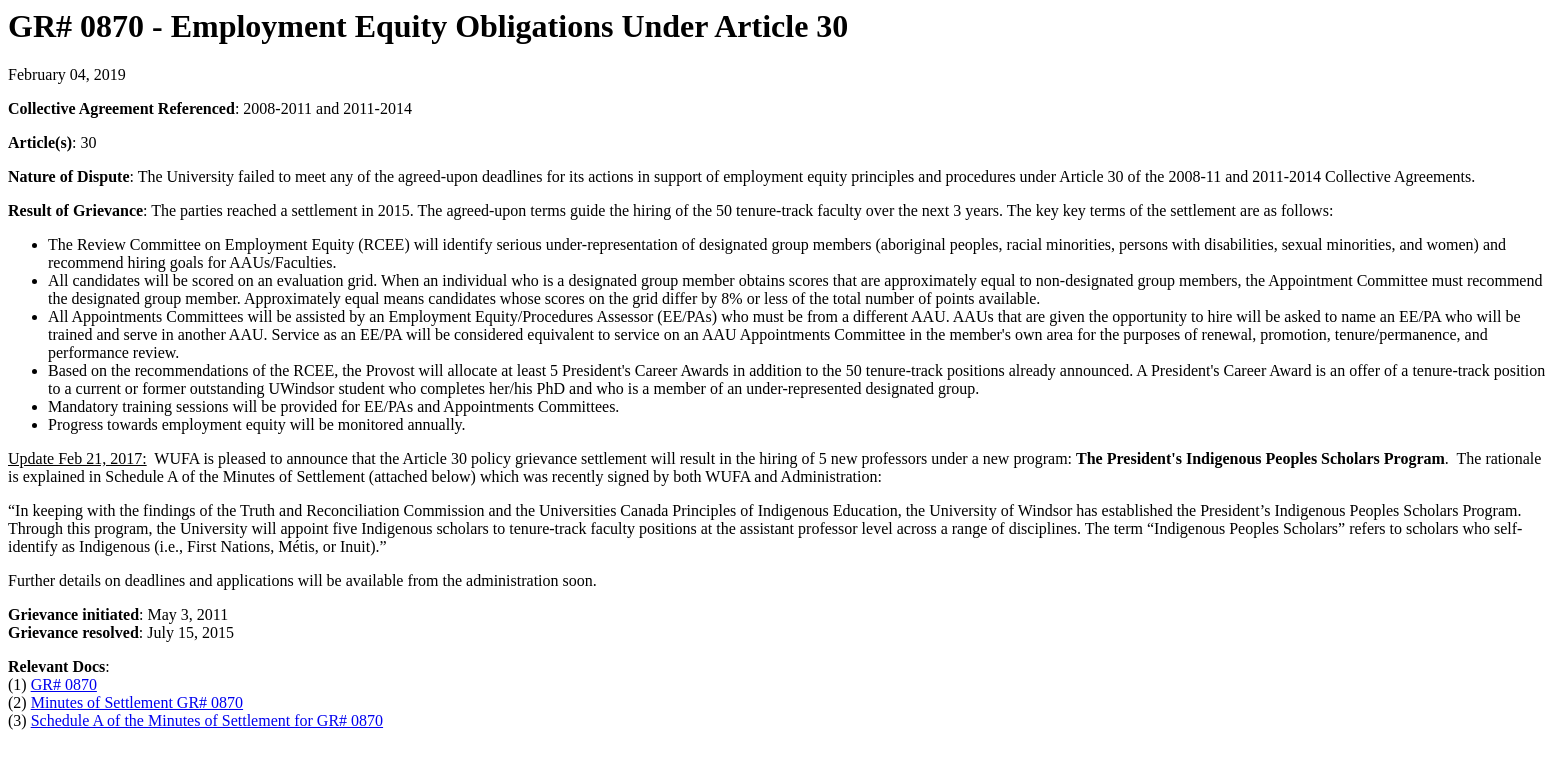 Image resolution: width=1563 pixels, height=780 pixels. Describe the element at coordinates (207, 720) in the screenshot. I see `Schedule A of the Minutes of Settlement for GR# 0870` at that location.